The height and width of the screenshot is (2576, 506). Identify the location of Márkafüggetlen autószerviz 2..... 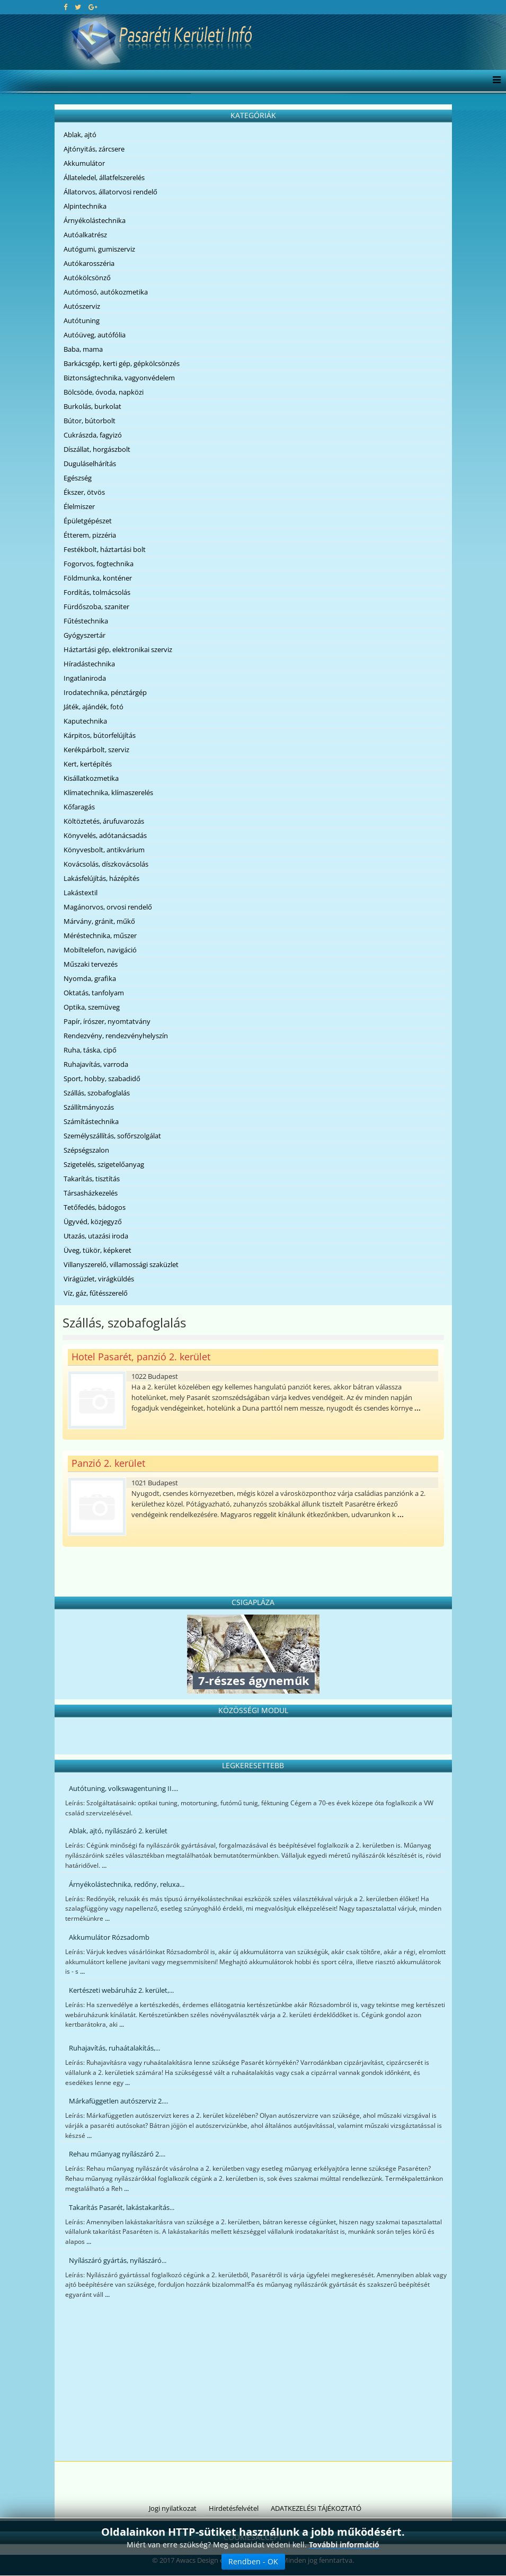
(118, 2101).